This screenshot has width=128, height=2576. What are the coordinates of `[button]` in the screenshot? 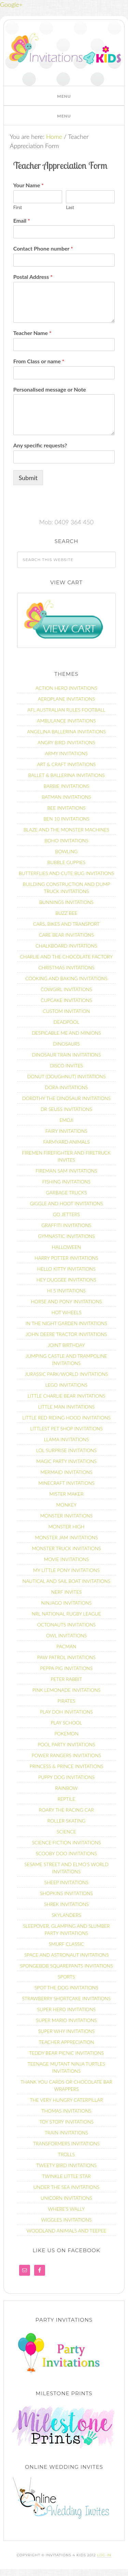 It's located at (64, 96).